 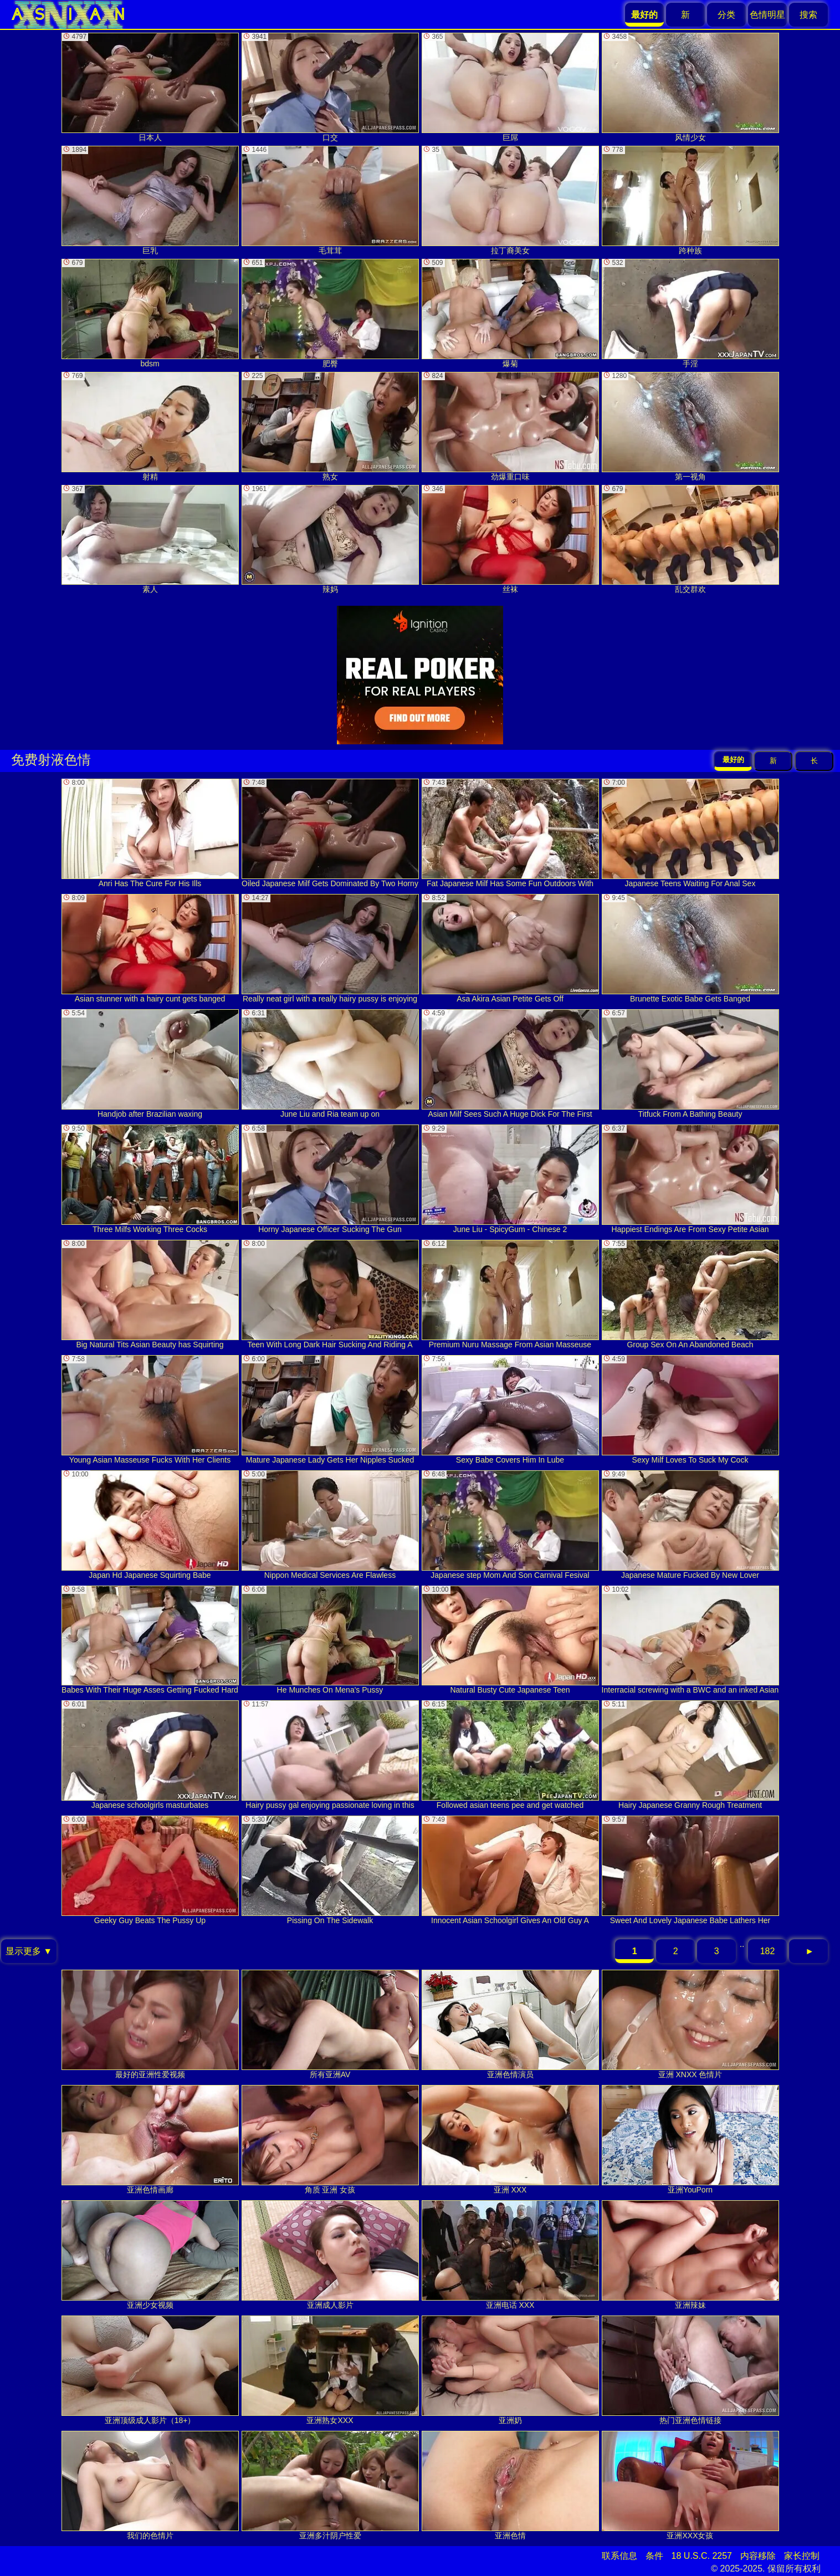 What do you see at coordinates (619, 2555) in the screenshot?
I see `联系信息` at bounding box center [619, 2555].